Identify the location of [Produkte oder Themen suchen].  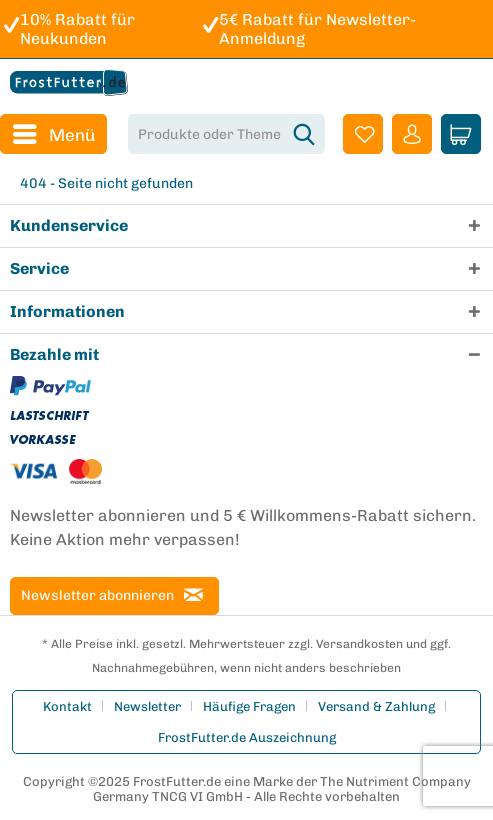
(226, 134).